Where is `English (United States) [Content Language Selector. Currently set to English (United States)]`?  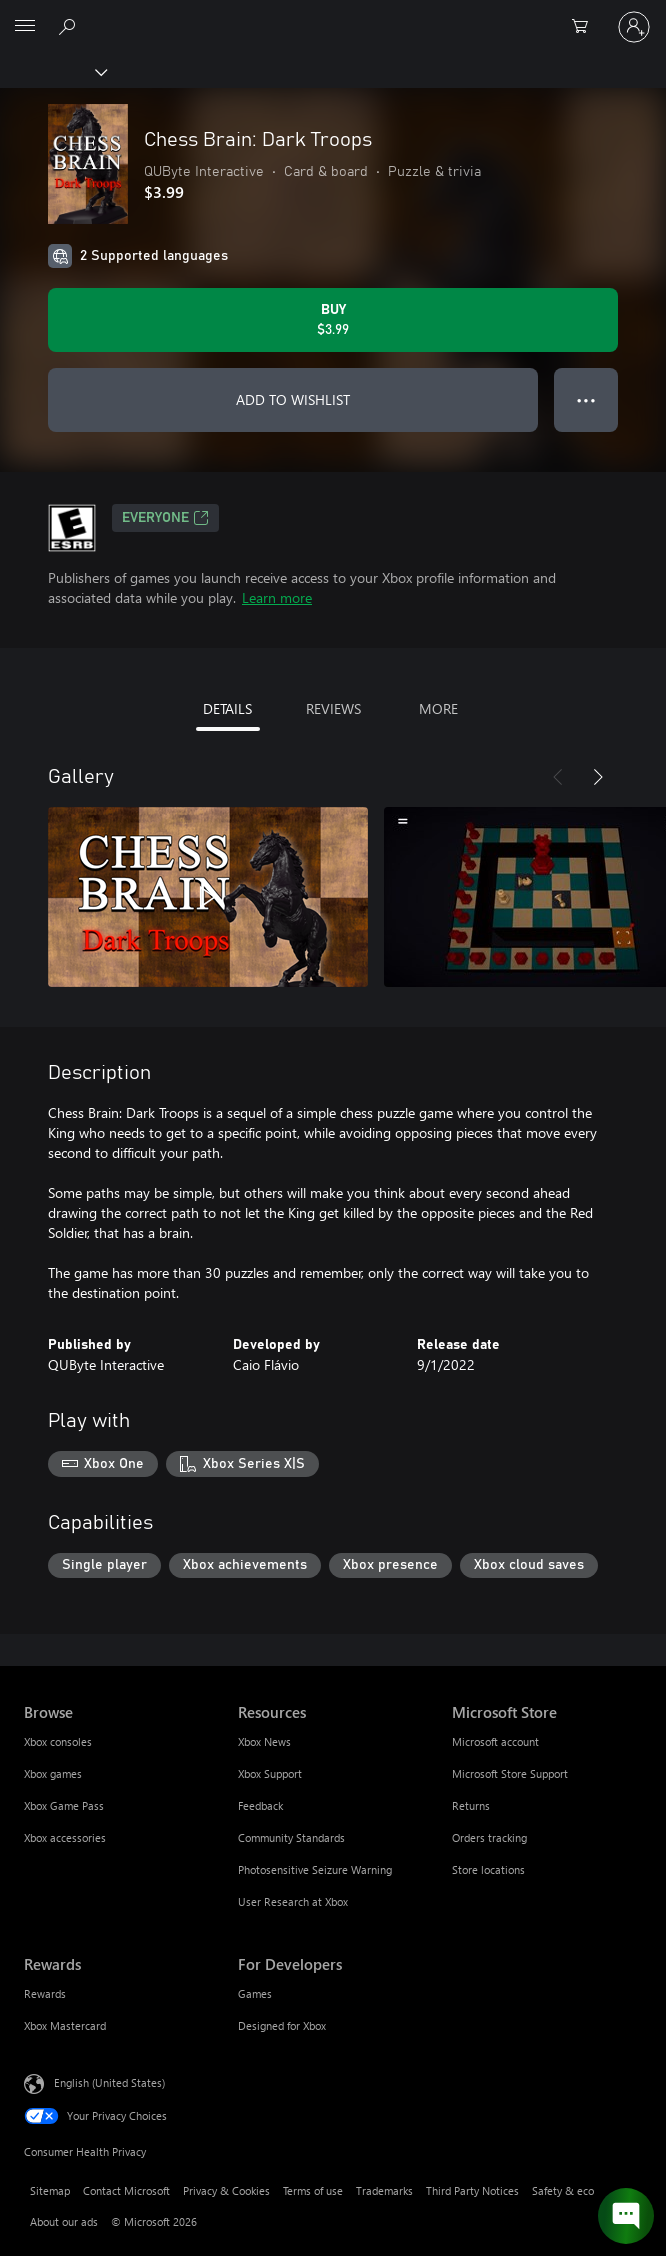
English (United States) [Content Language Selector. Currently set to English (United States)] is located at coordinates (109, 2082).